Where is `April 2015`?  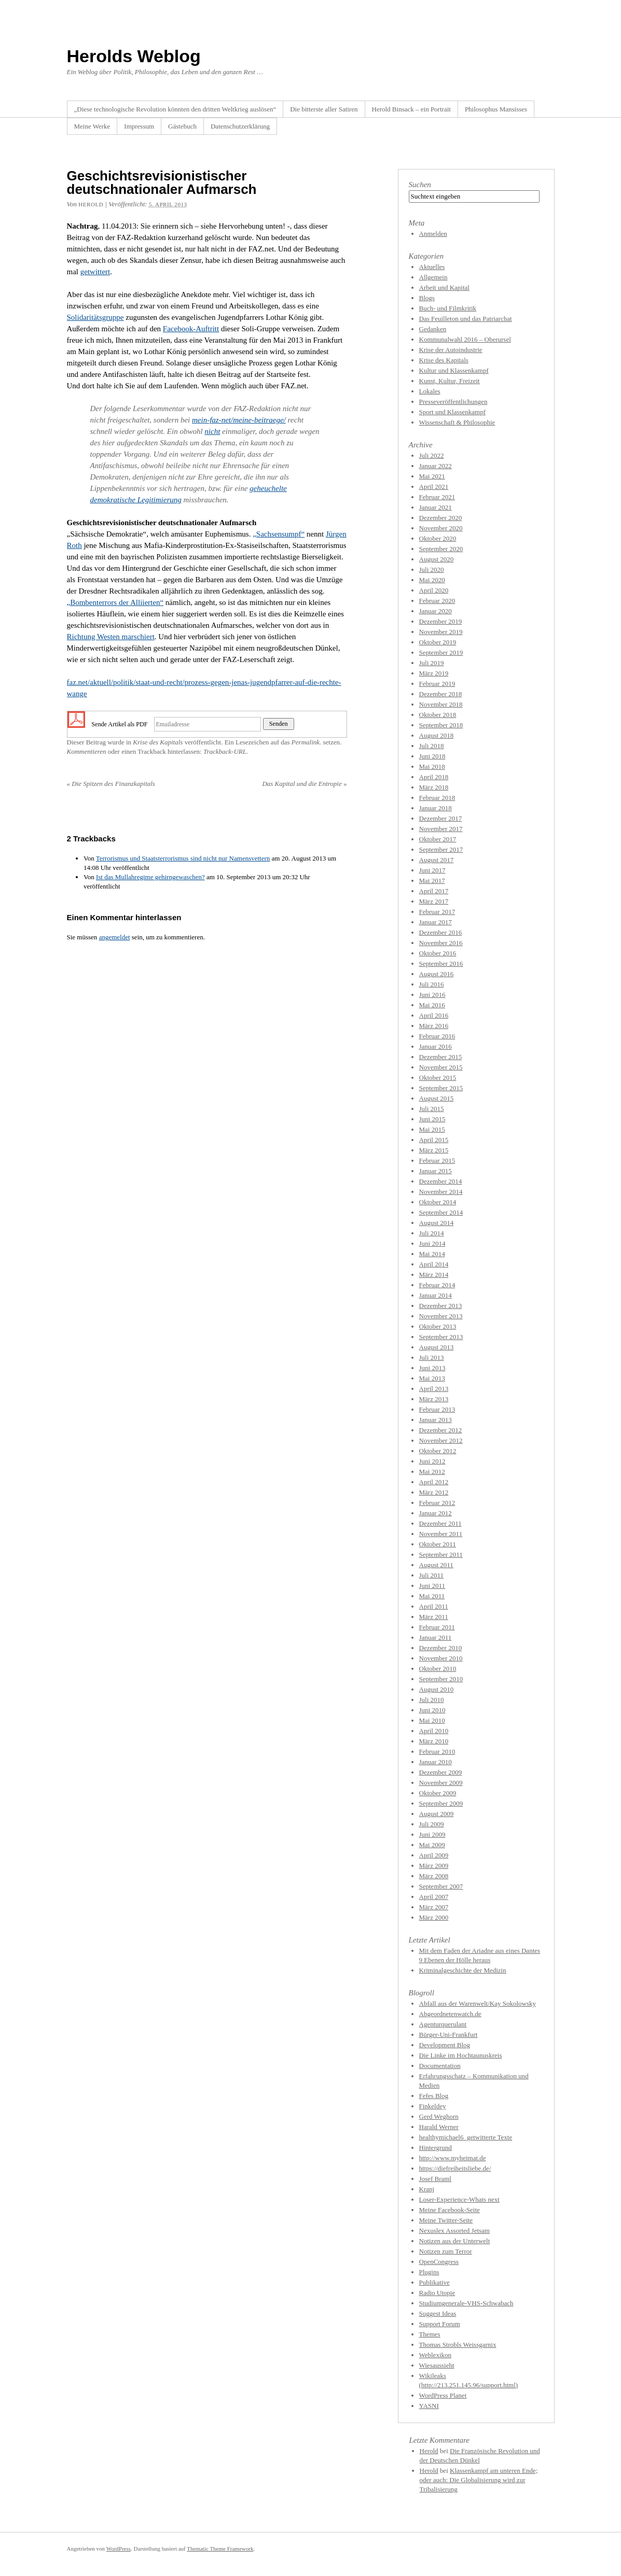
April 2015 is located at coordinates (434, 1140).